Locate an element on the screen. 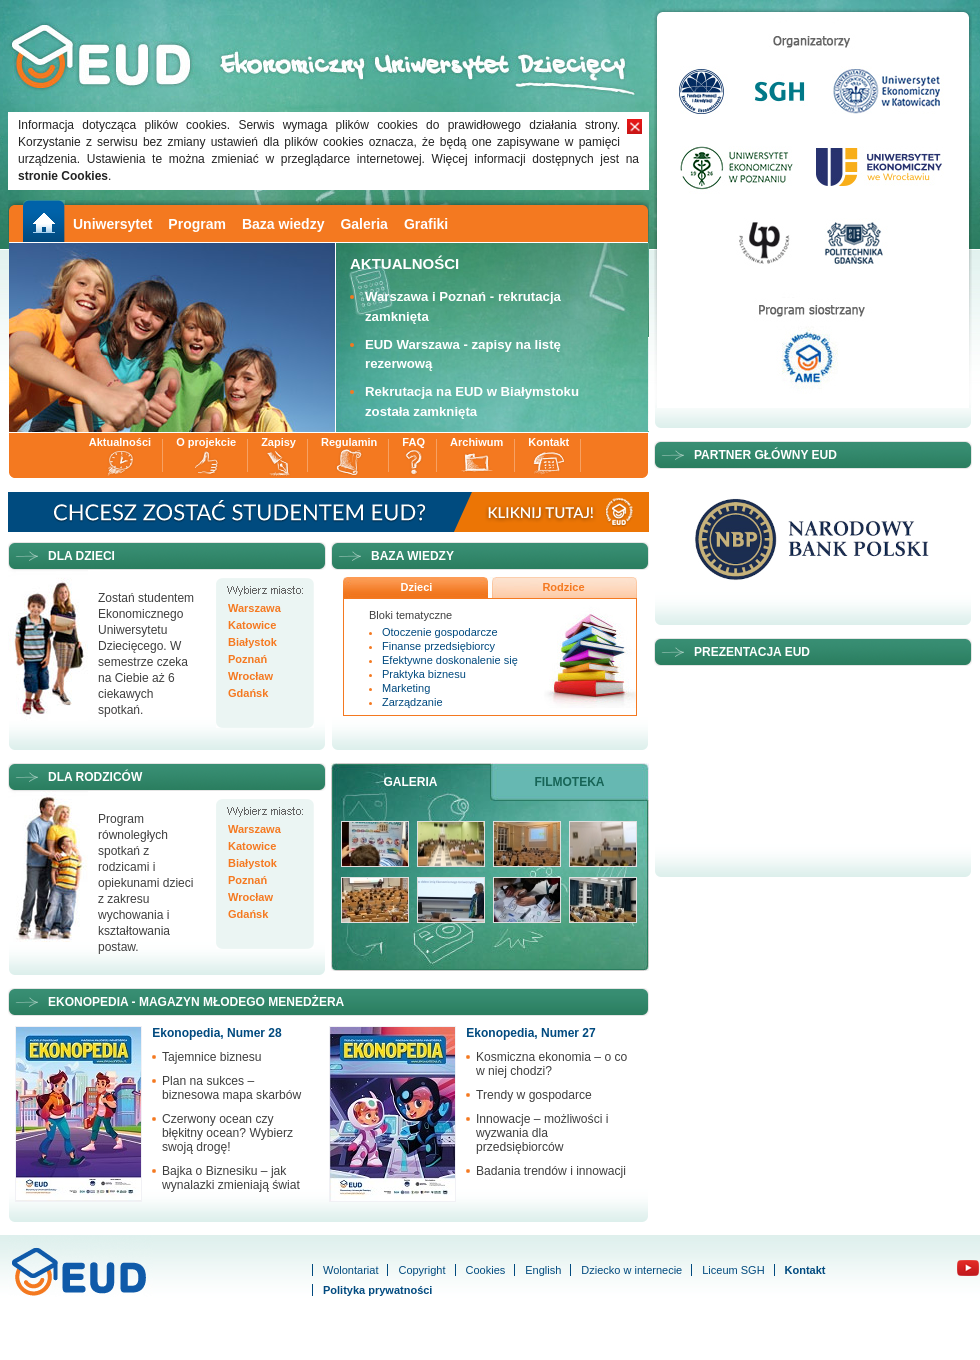 Image resolution: width=980 pixels, height=1360 pixels. Poznań is located at coordinates (247, 659).